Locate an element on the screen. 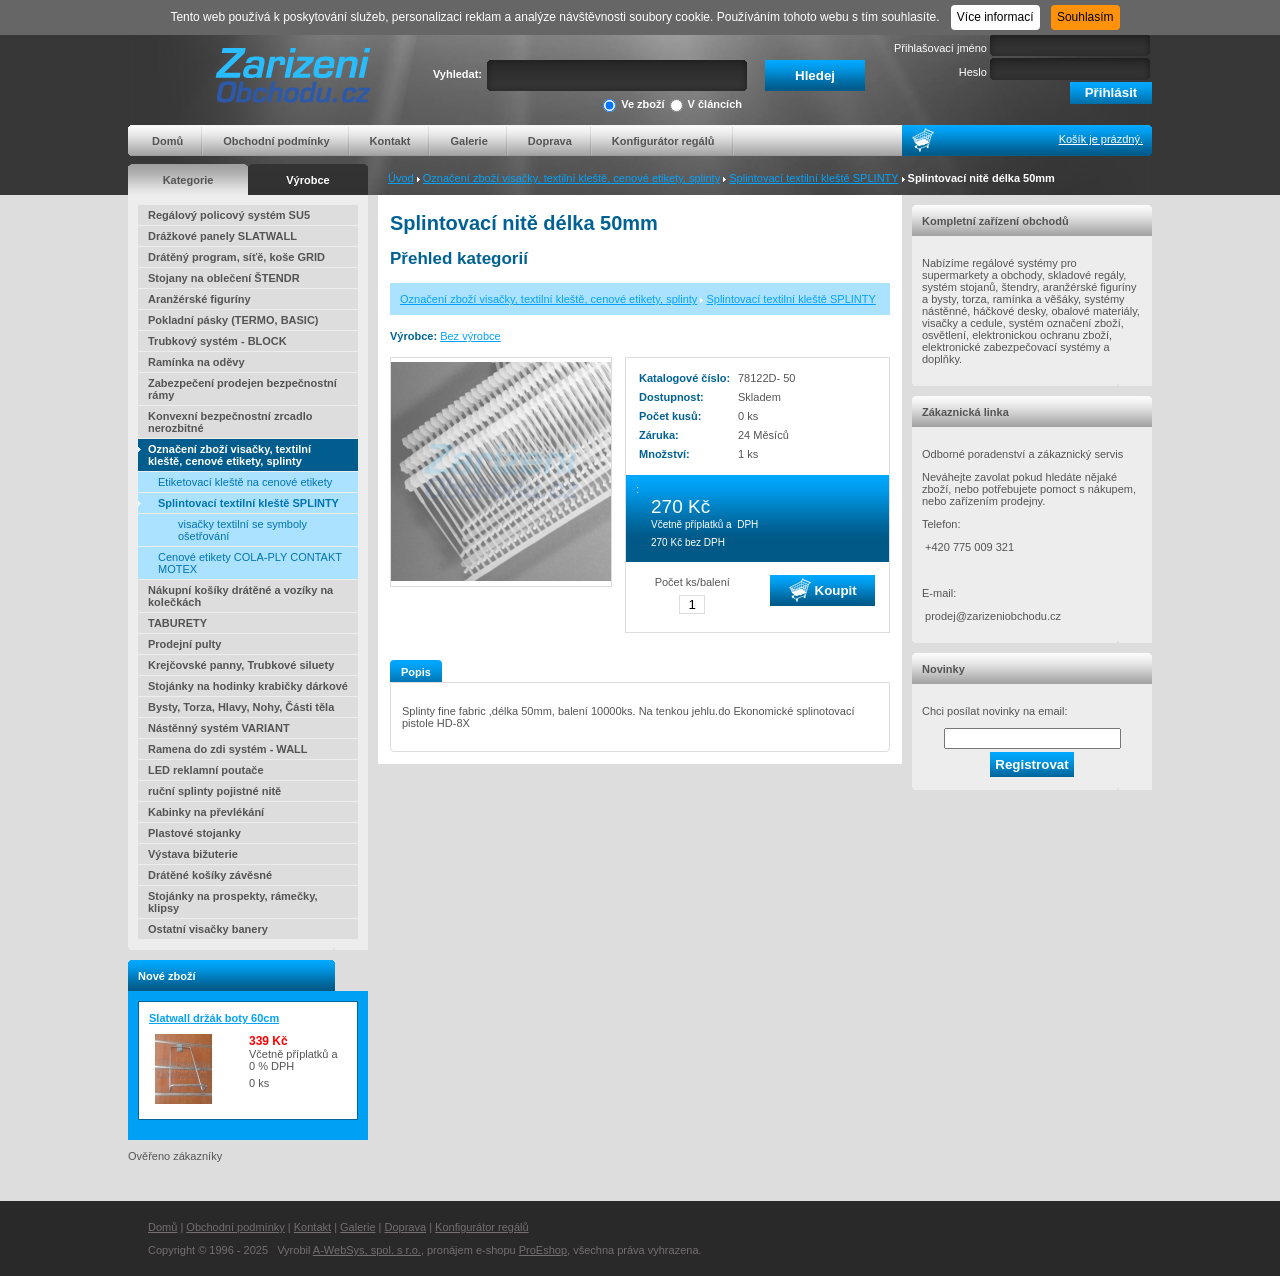 Image resolution: width=1280 pixels, height=1276 pixels. Etiketovací kleště na cenové etikety is located at coordinates (245, 482).